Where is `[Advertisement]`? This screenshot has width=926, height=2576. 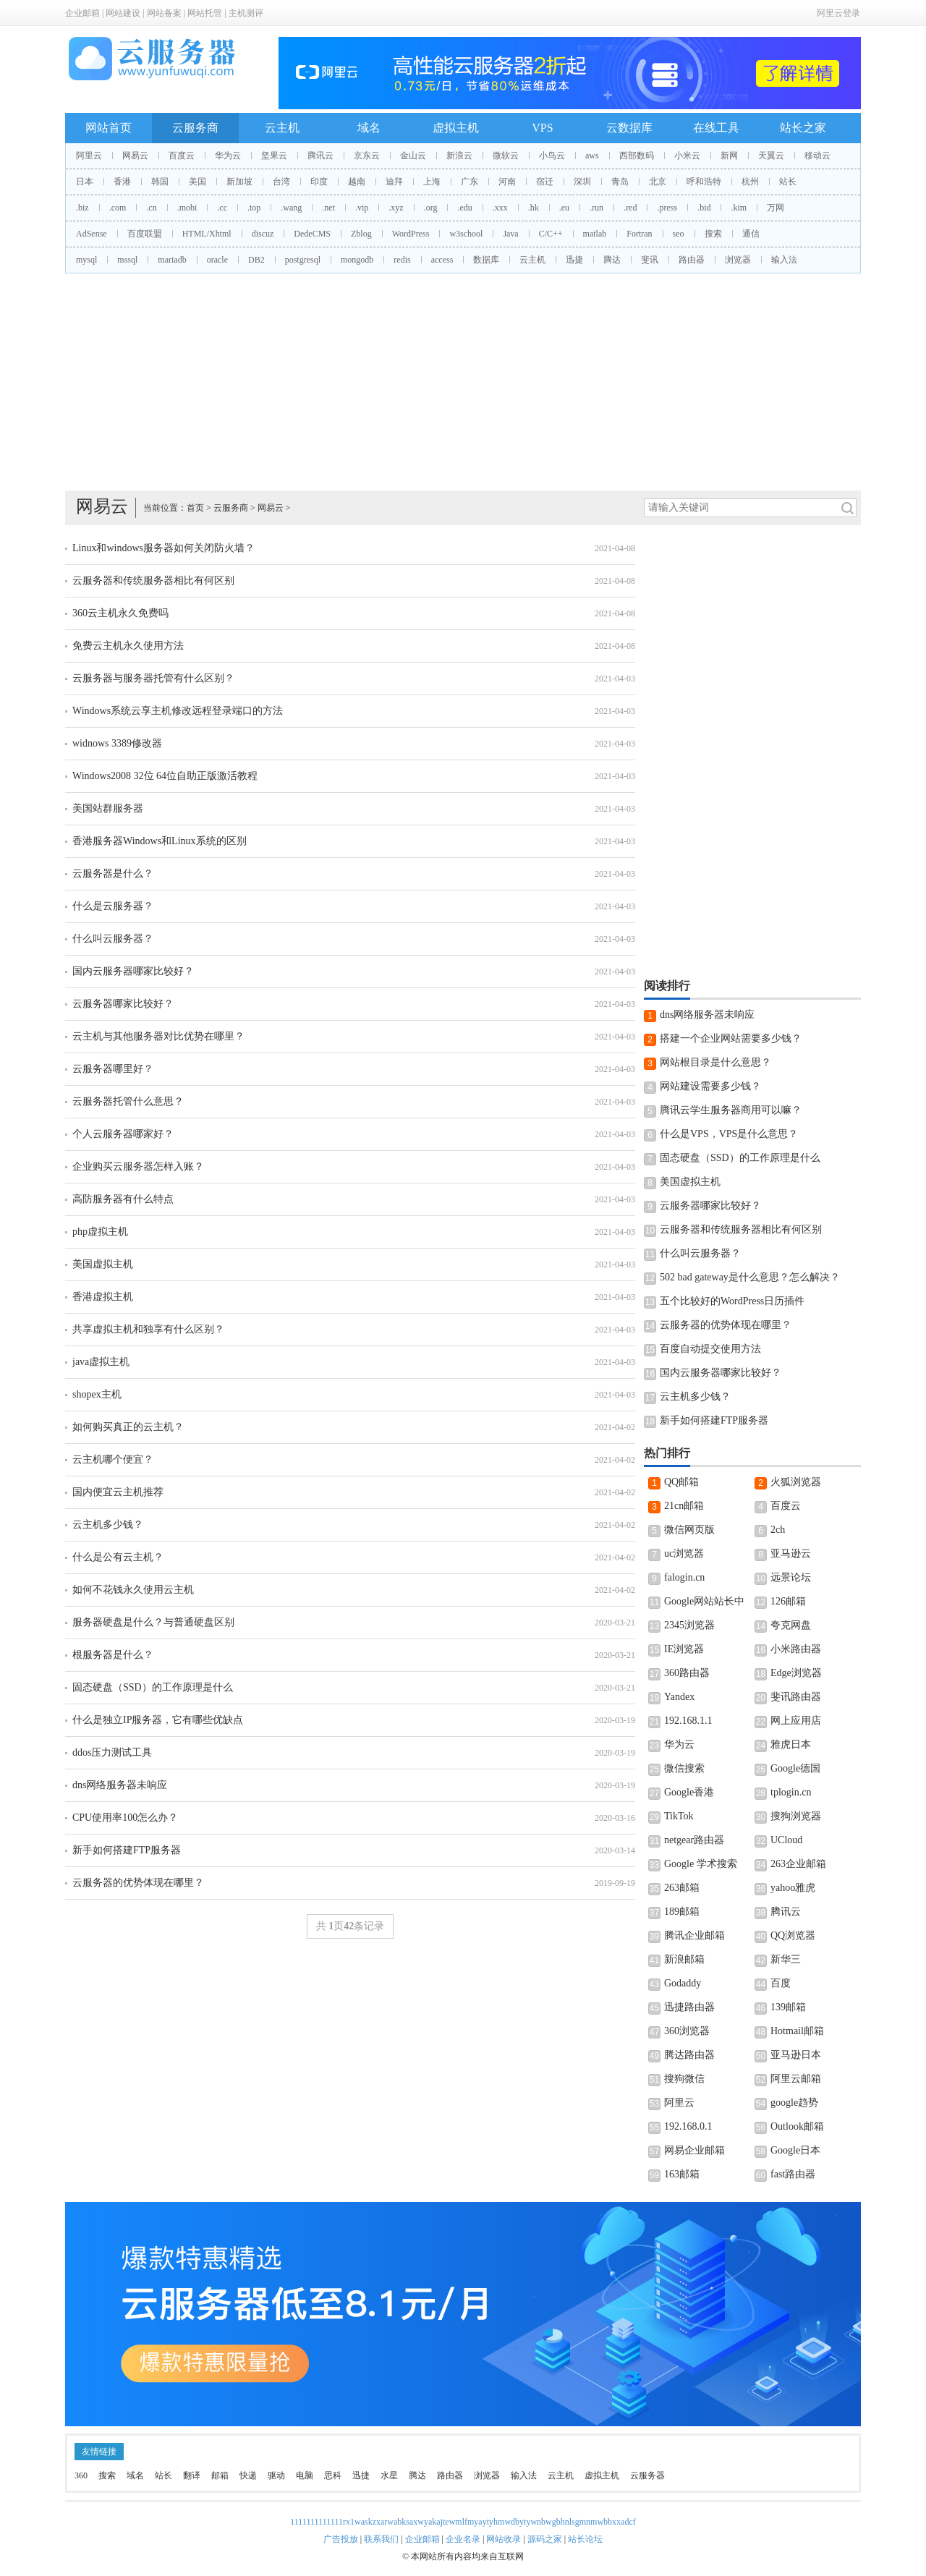
[Advertisement] is located at coordinates (463, 382).